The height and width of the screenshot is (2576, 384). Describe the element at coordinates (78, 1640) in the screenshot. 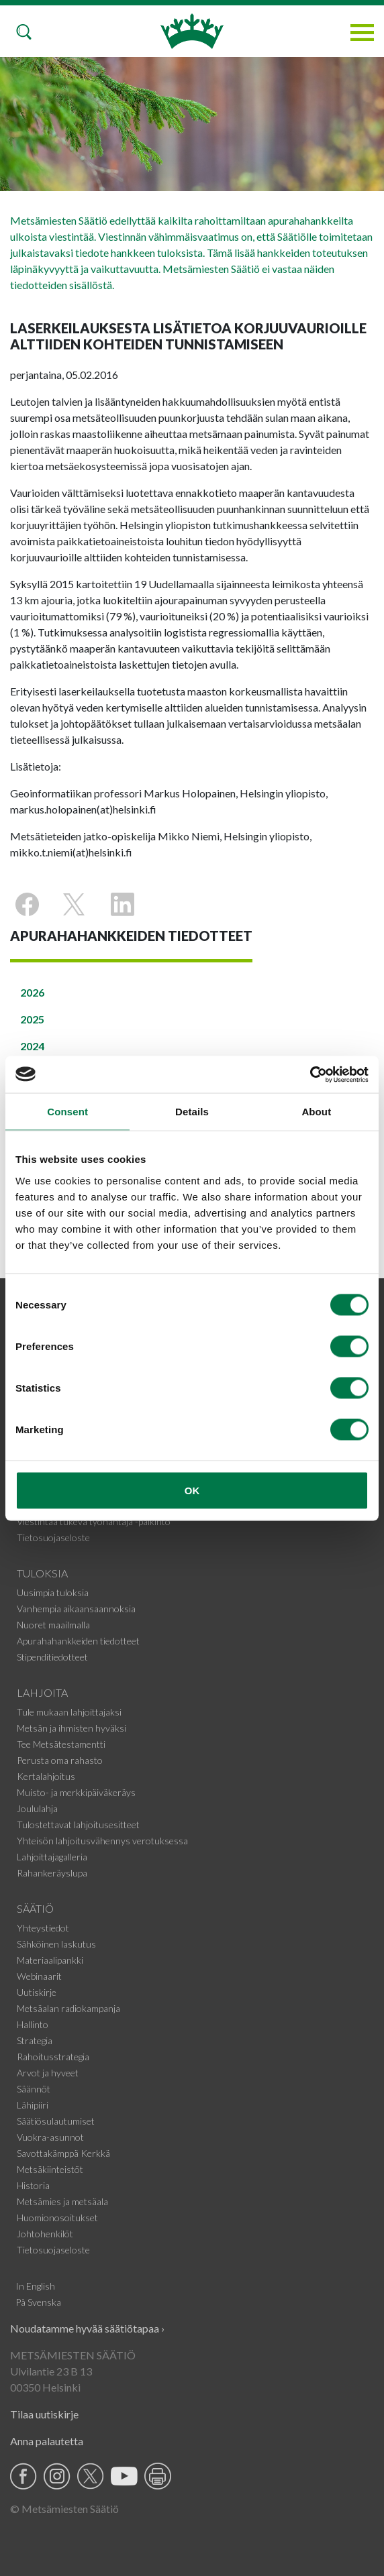

I see `Apurahahankkeiden tiedotteet` at that location.